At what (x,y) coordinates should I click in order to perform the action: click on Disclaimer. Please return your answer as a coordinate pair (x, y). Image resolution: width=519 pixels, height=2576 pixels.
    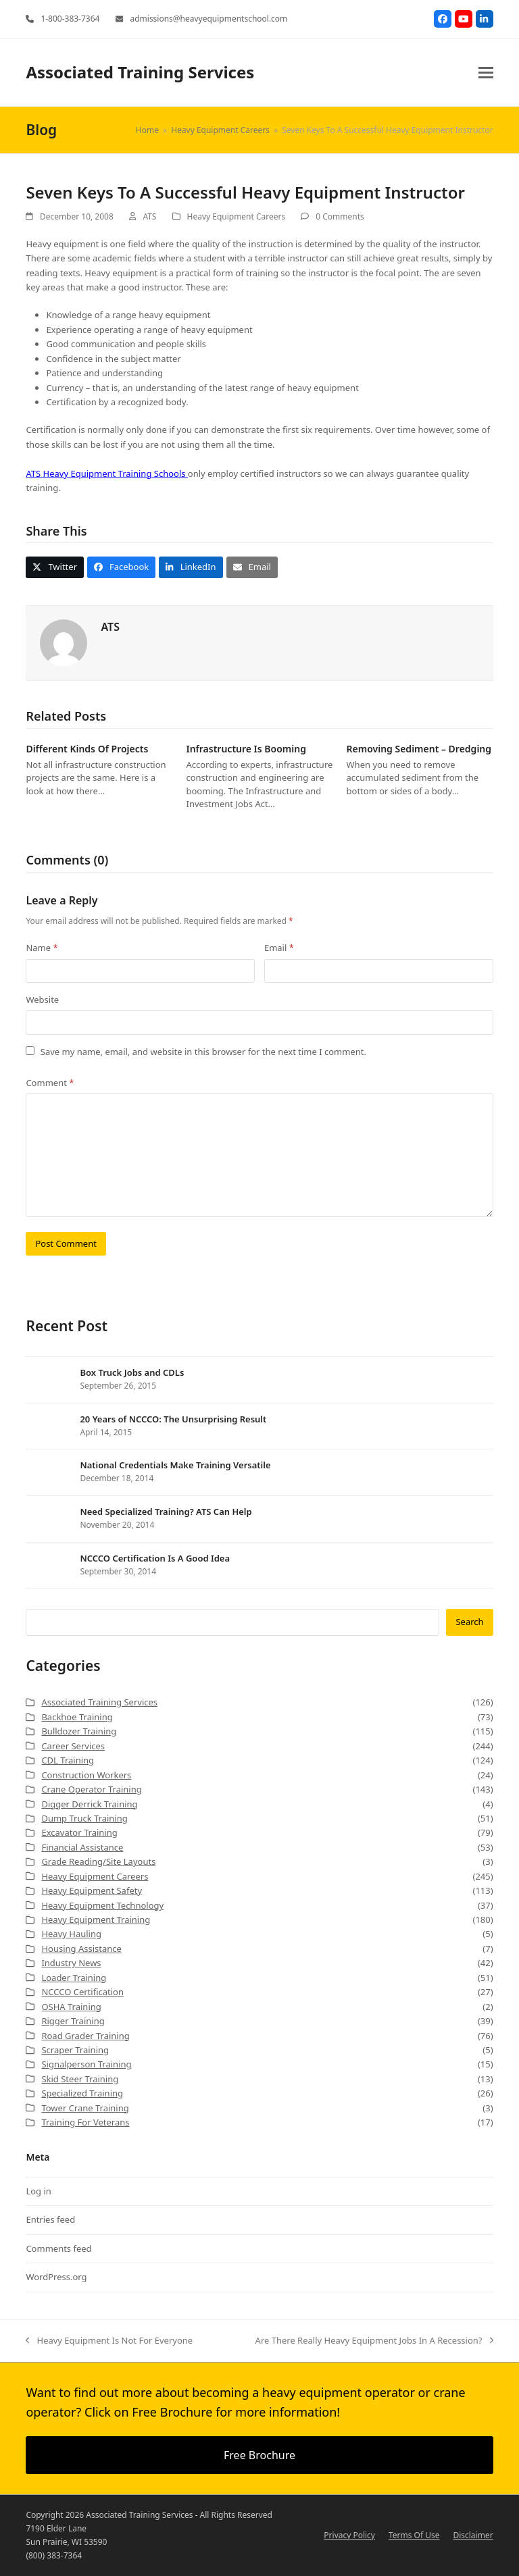
    Looking at the image, I should click on (473, 2535).